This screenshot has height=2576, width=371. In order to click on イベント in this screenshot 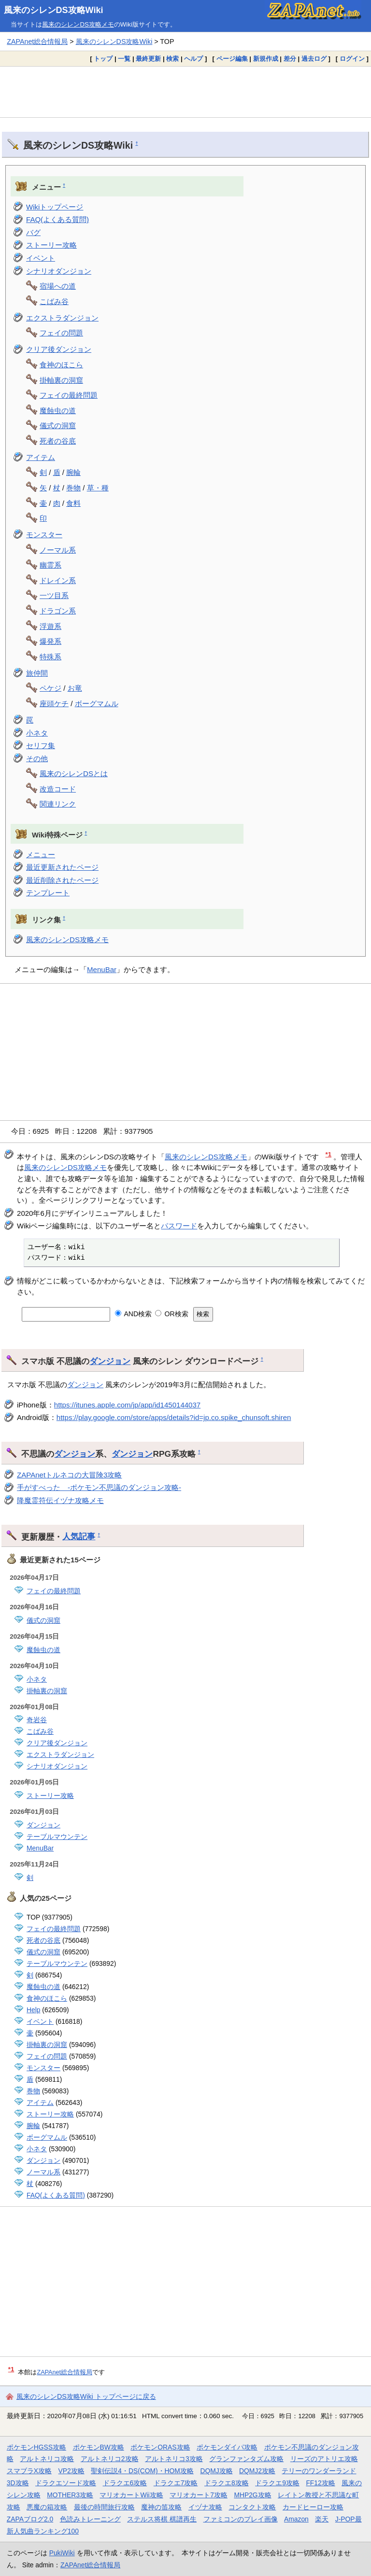, I will do `click(40, 258)`.